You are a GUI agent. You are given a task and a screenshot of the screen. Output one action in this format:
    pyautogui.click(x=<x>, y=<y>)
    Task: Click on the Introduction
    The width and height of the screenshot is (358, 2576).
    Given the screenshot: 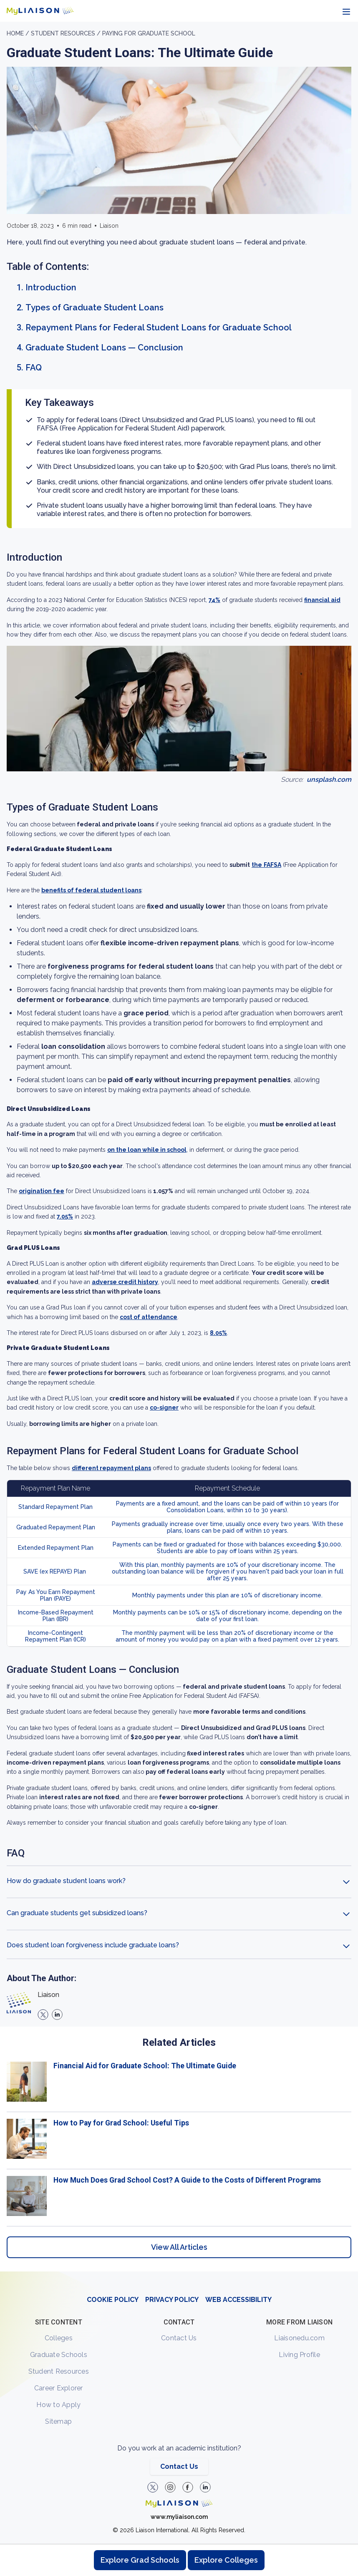 What is the action you would take?
    pyautogui.click(x=50, y=287)
    